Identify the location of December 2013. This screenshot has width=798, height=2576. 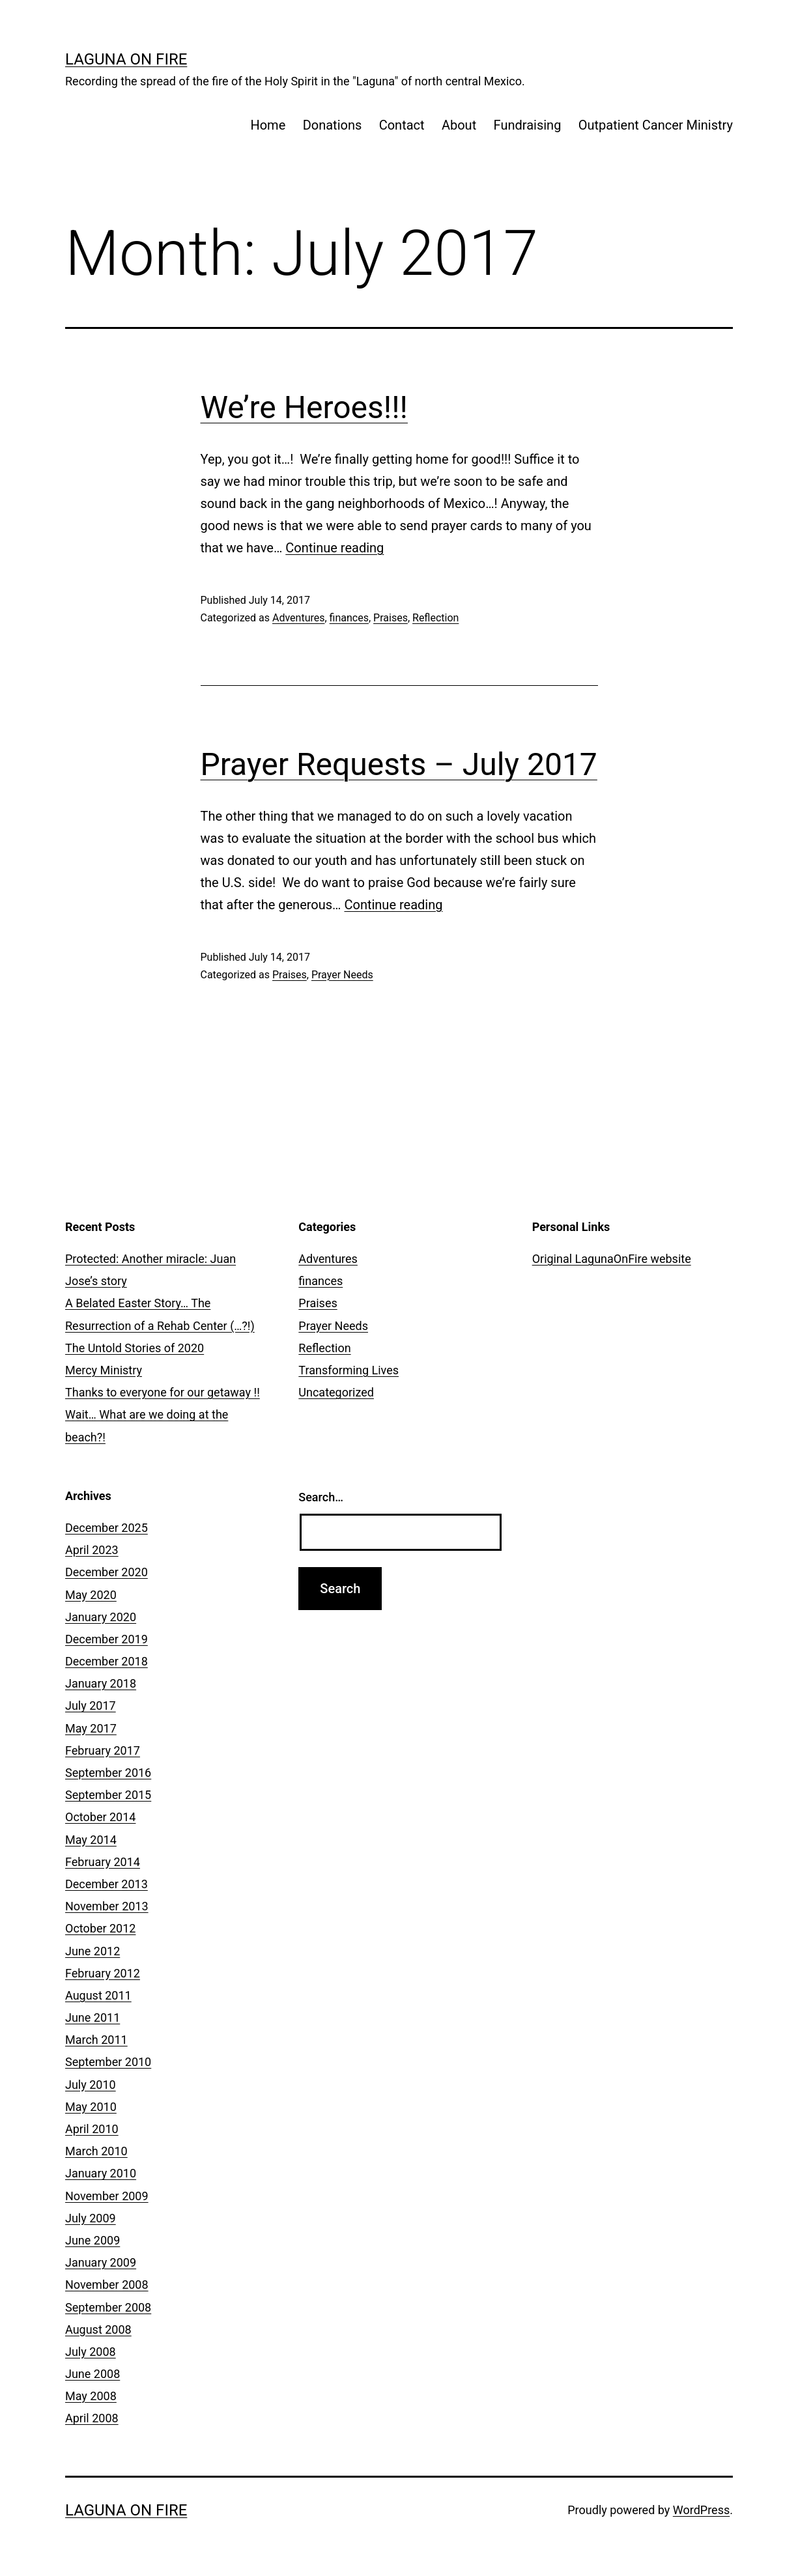
(106, 1884).